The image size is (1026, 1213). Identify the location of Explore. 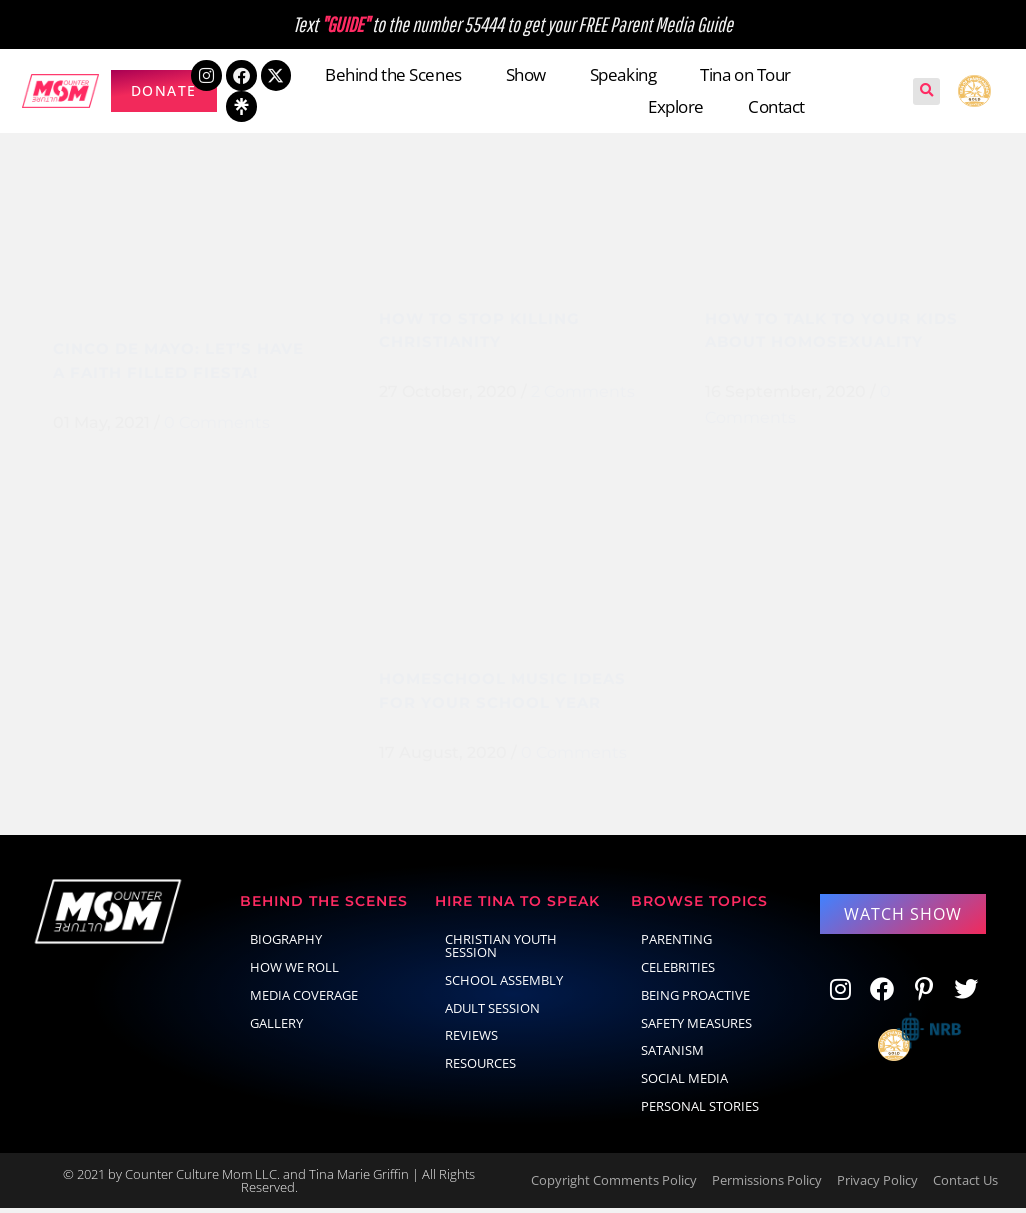
(676, 106).